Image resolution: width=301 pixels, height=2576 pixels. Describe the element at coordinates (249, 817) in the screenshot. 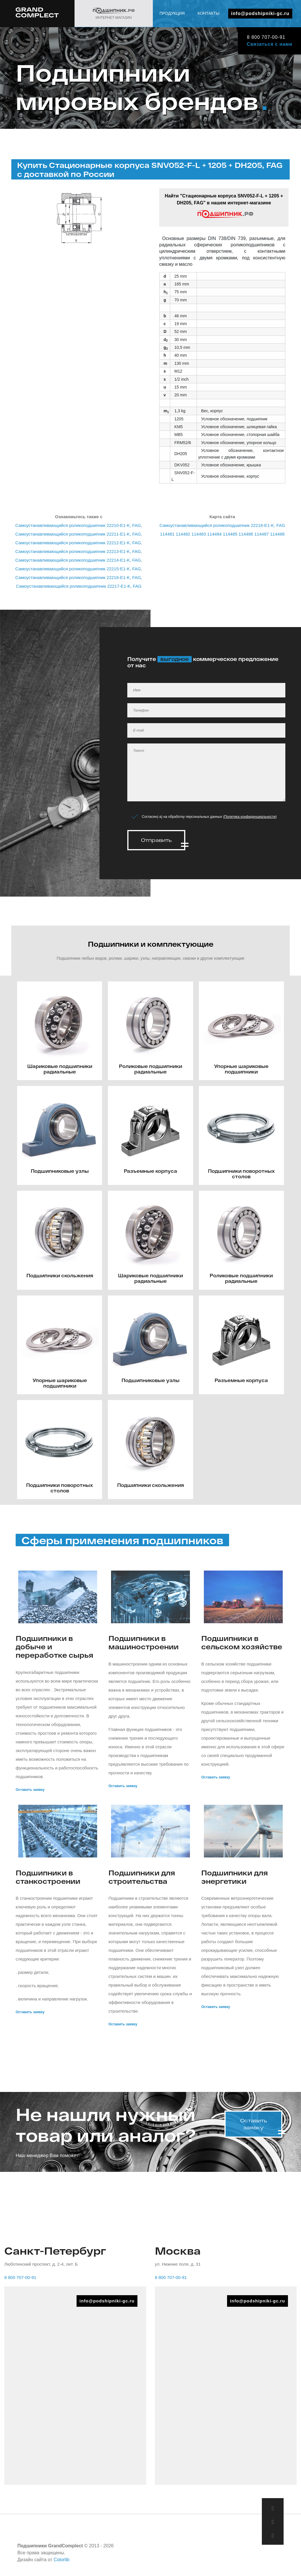

I see `Политика конфиденциальности` at that location.